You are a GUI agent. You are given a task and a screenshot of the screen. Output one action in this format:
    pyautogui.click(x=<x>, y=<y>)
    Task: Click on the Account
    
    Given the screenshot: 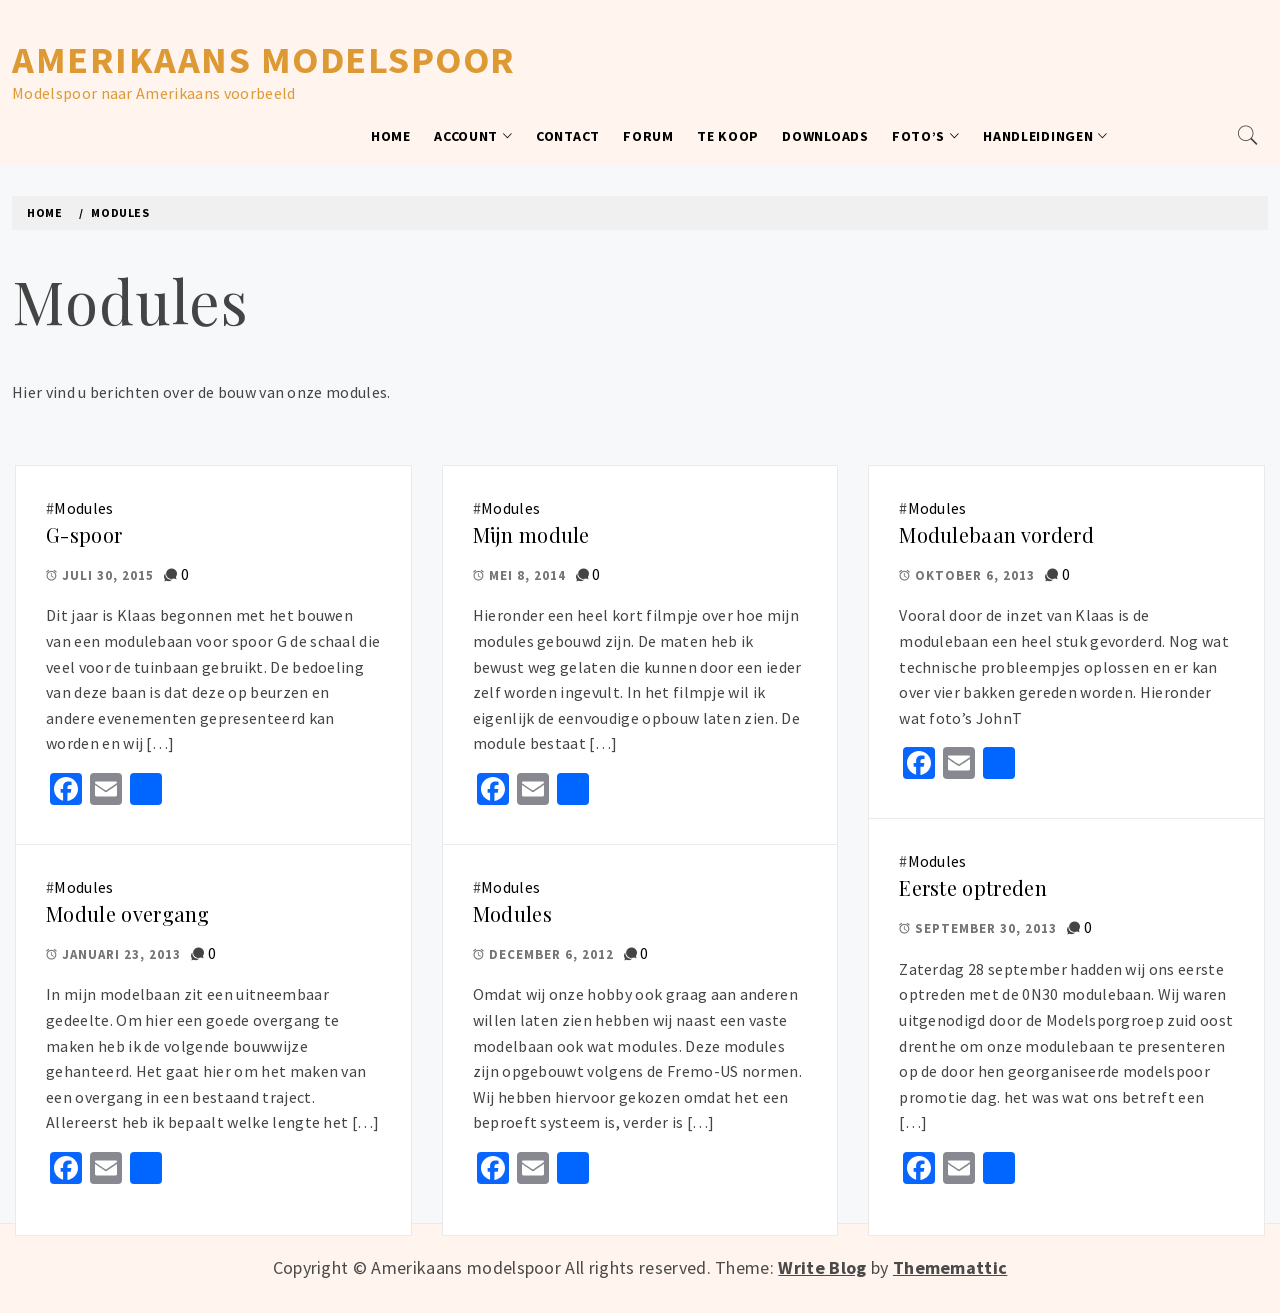 What is the action you would take?
    pyautogui.click(x=473, y=136)
    